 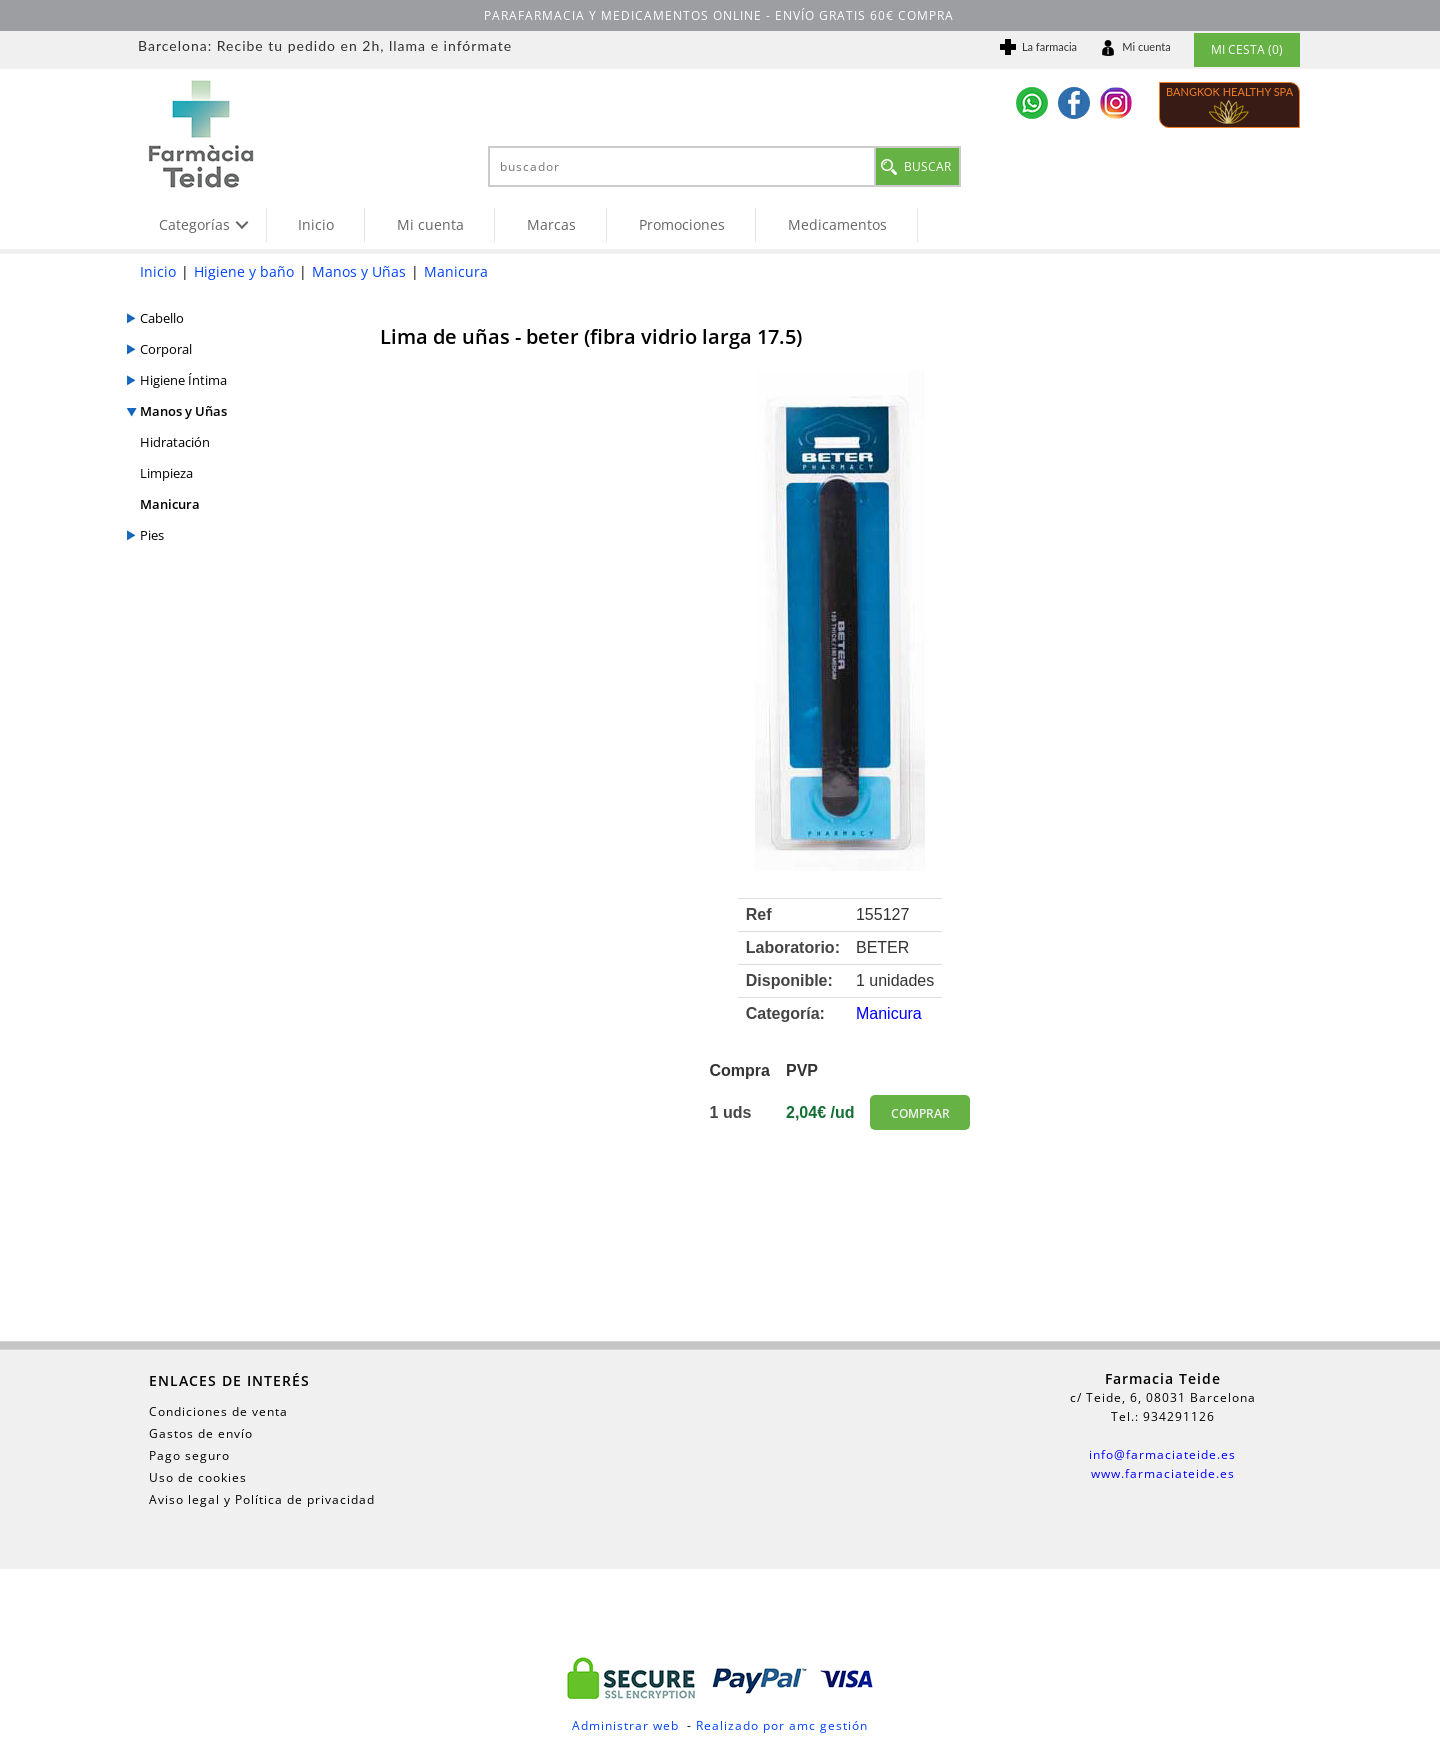 I want to click on Medicamentos, so click(x=837, y=224).